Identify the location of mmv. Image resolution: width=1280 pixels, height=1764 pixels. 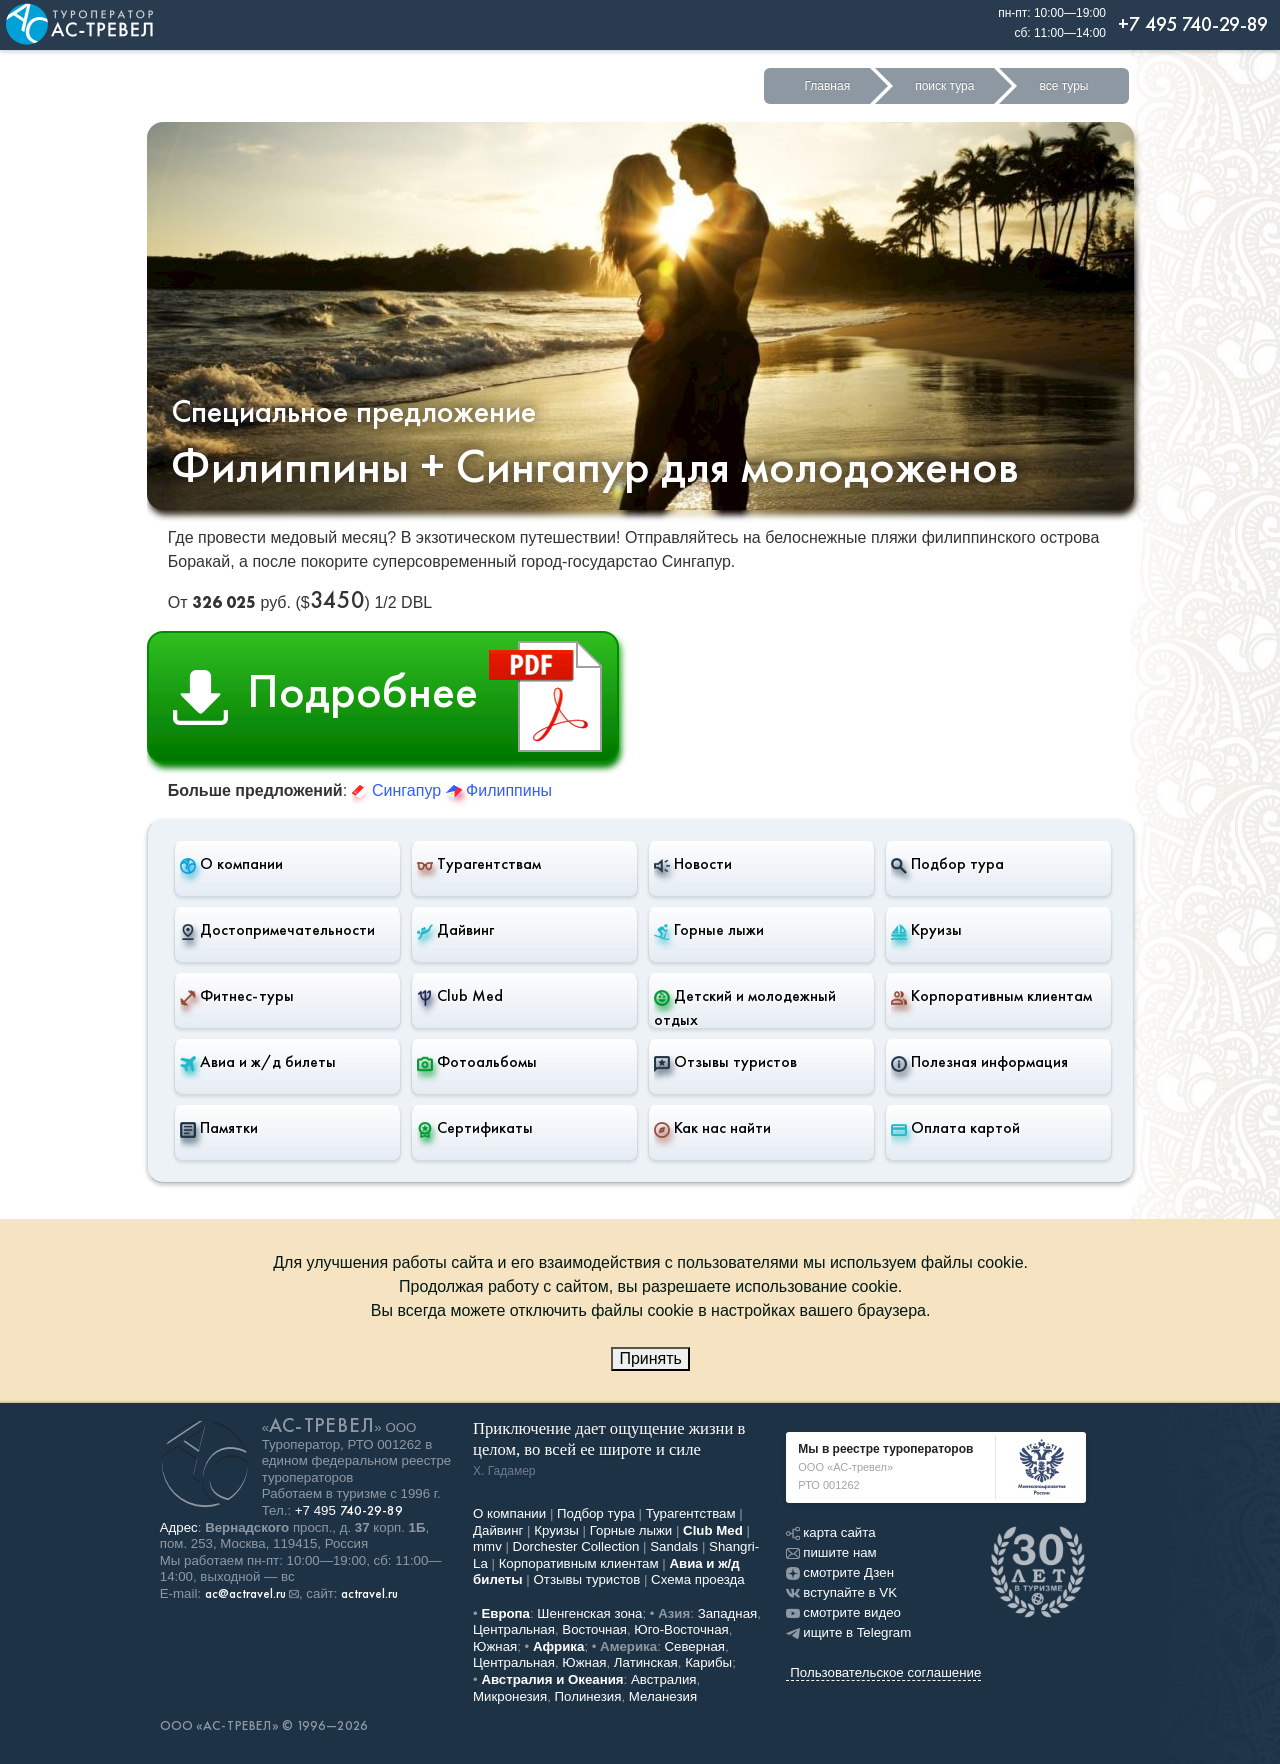
(487, 1546).